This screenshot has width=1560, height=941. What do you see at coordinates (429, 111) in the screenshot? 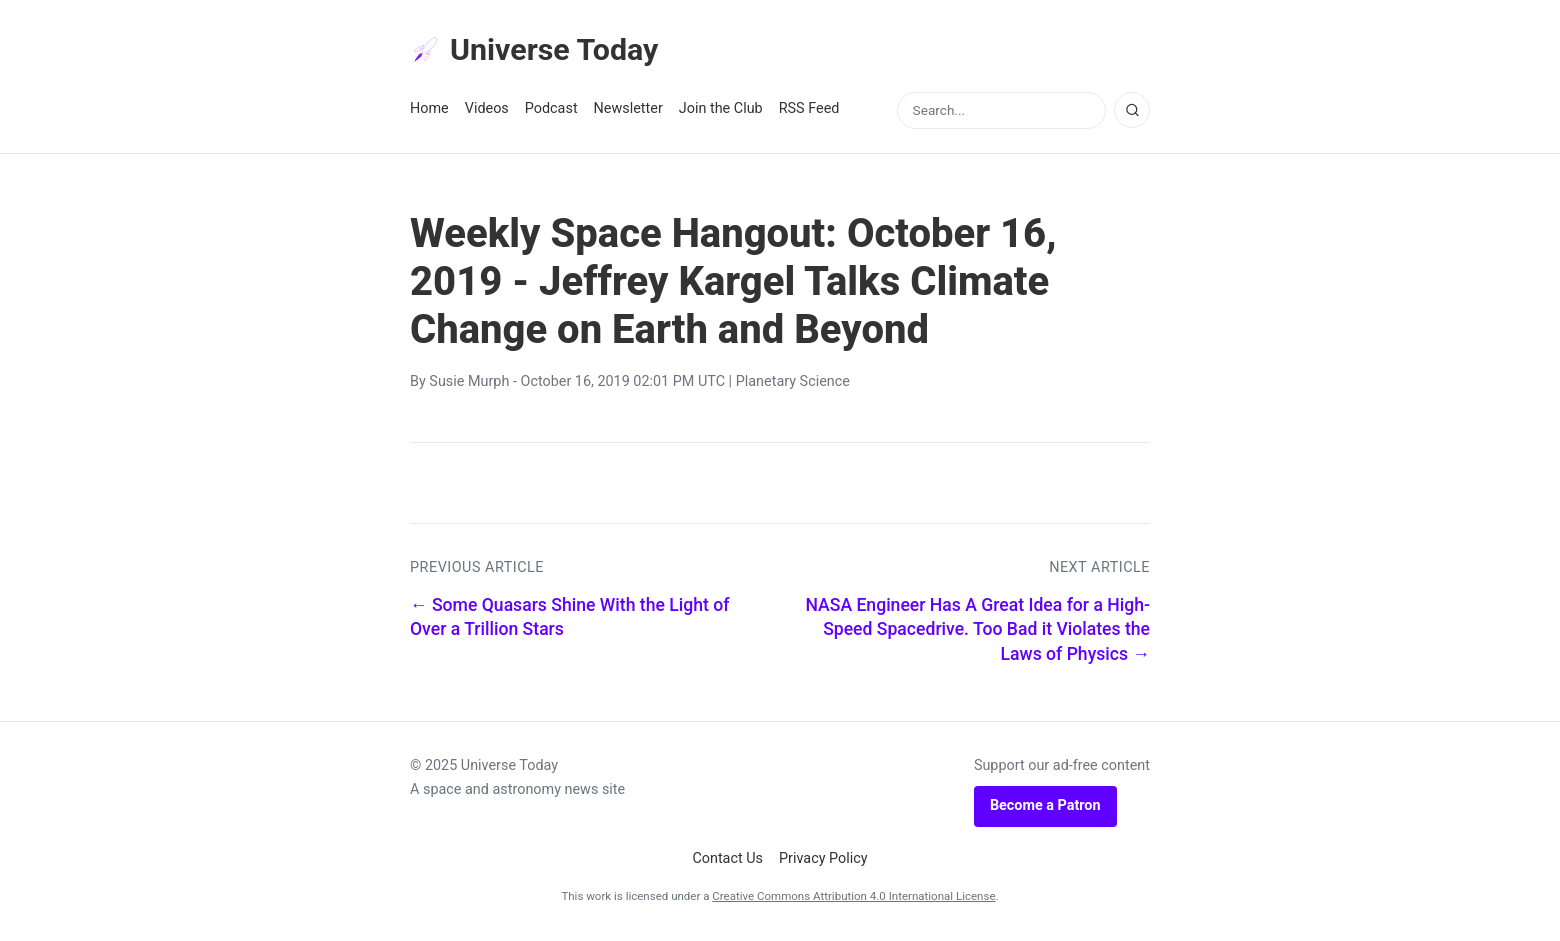
I see `Home` at bounding box center [429, 111].